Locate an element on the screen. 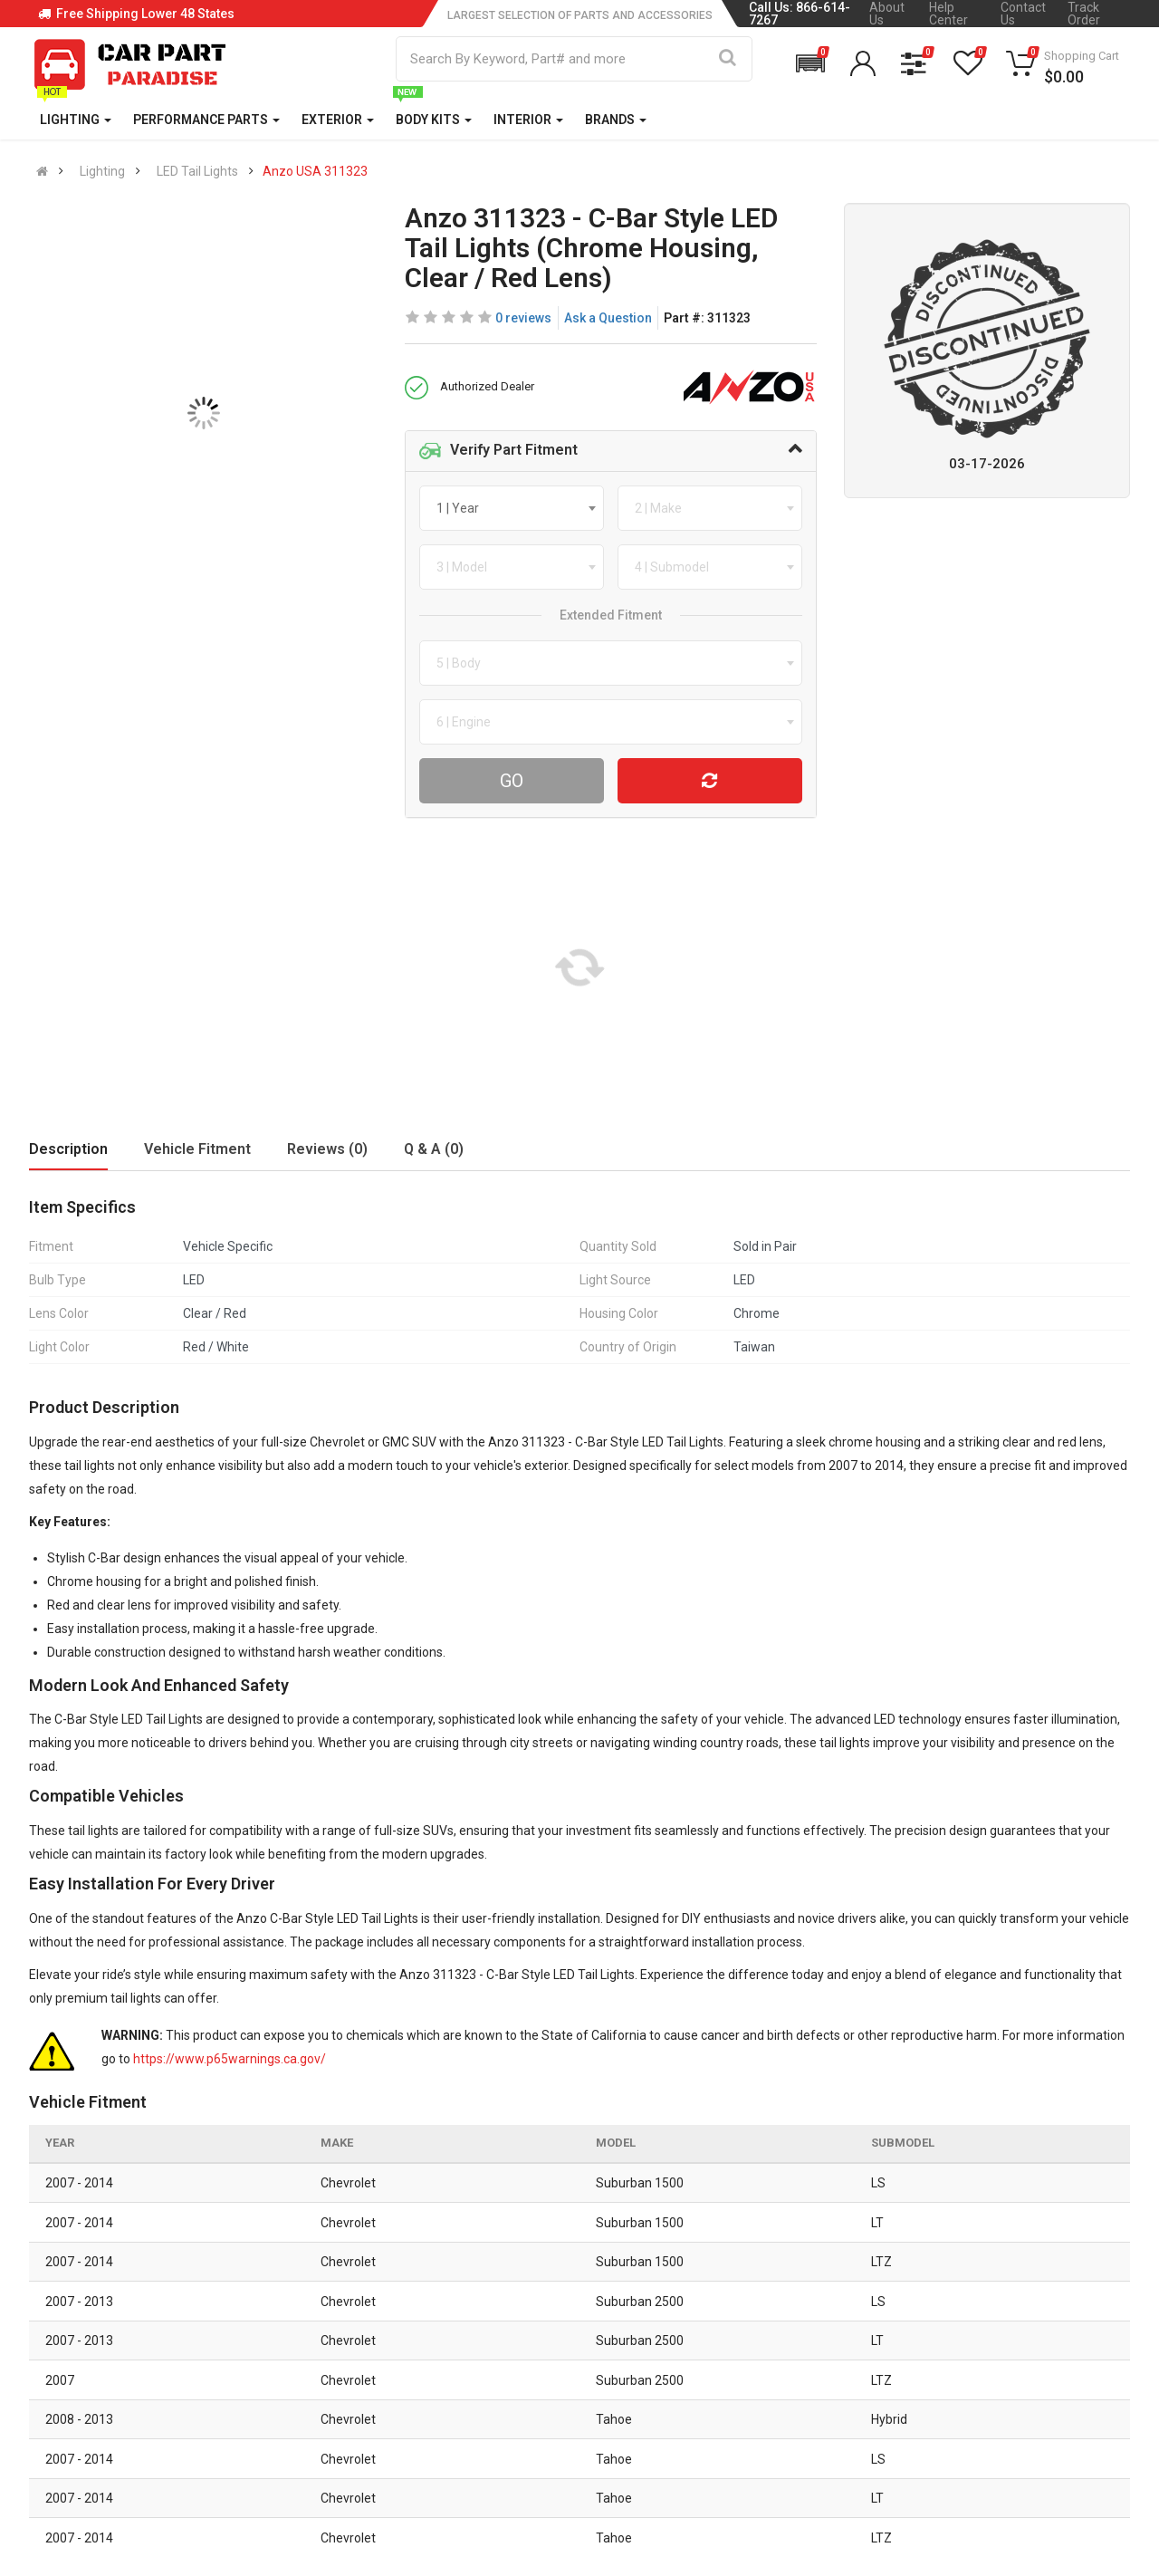 The width and height of the screenshot is (1159, 2576). Verify Part Fitment [button] is located at coordinates (498, 451).